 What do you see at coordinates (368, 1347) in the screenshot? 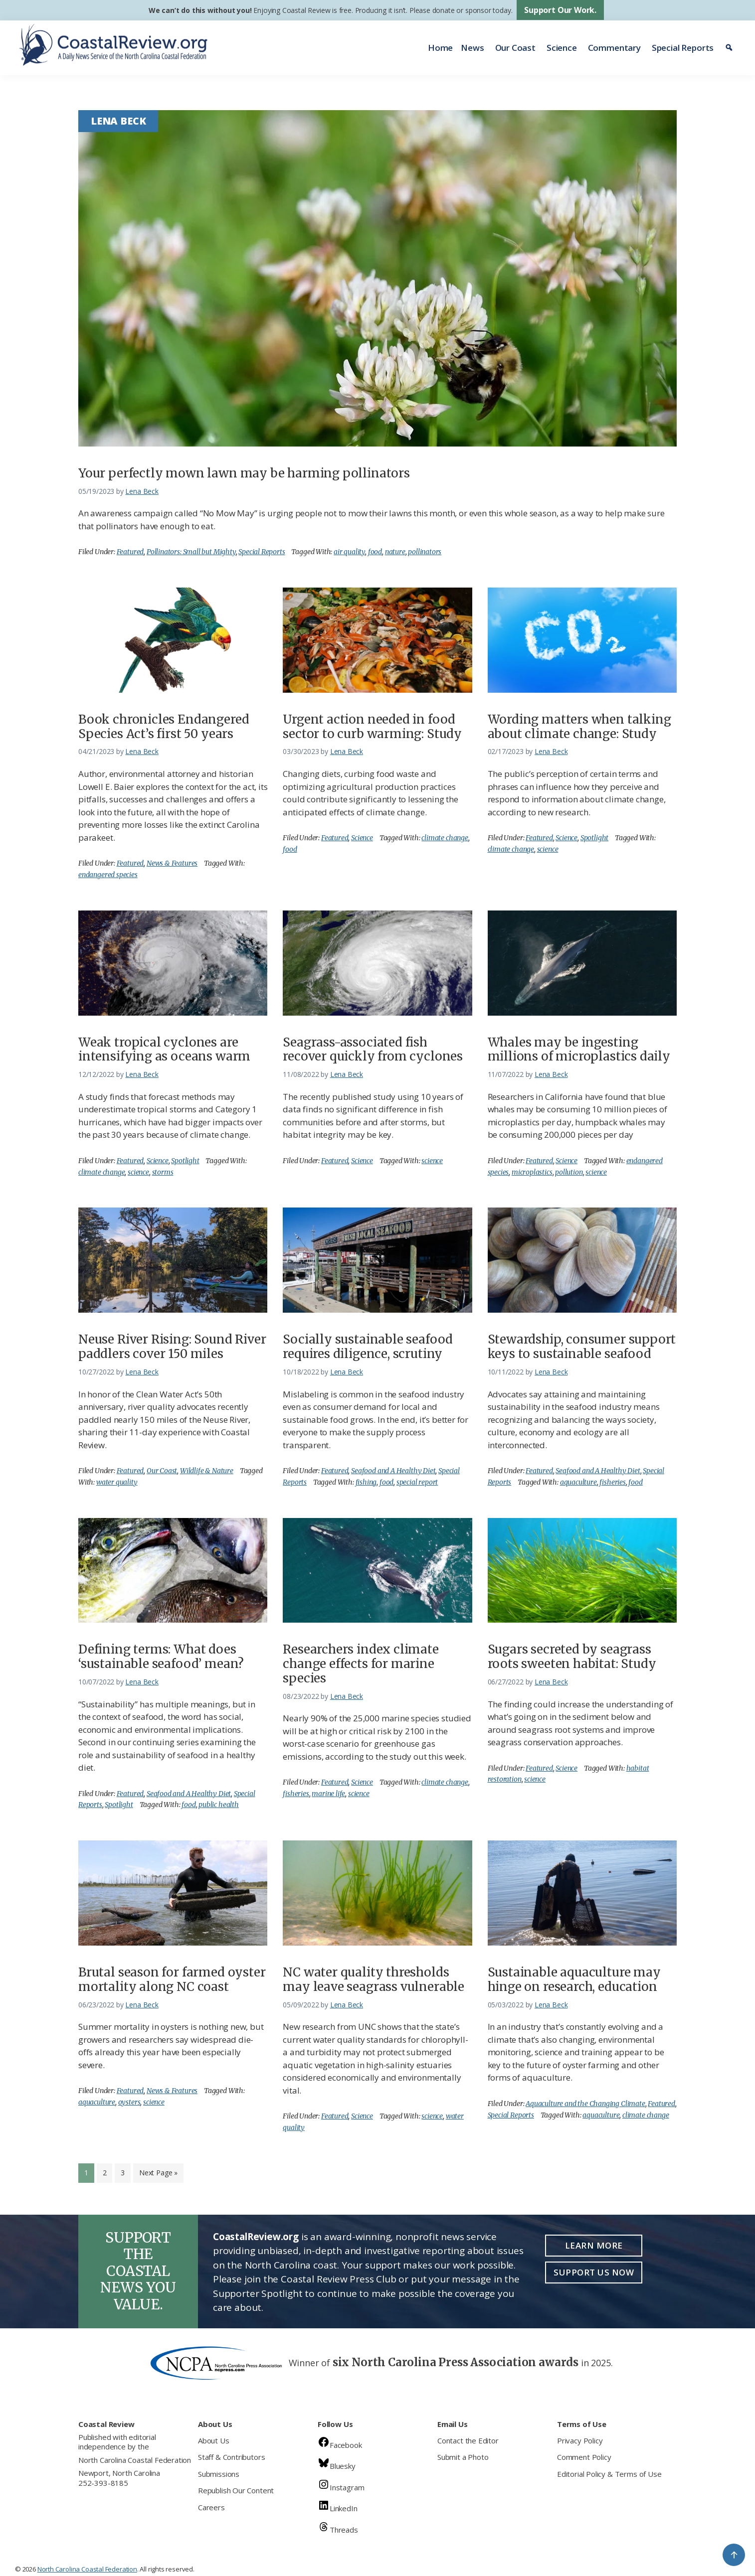
I see `Socially sustainable seafood requires diligence, scrutiny` at bounding box center [368, 1347].